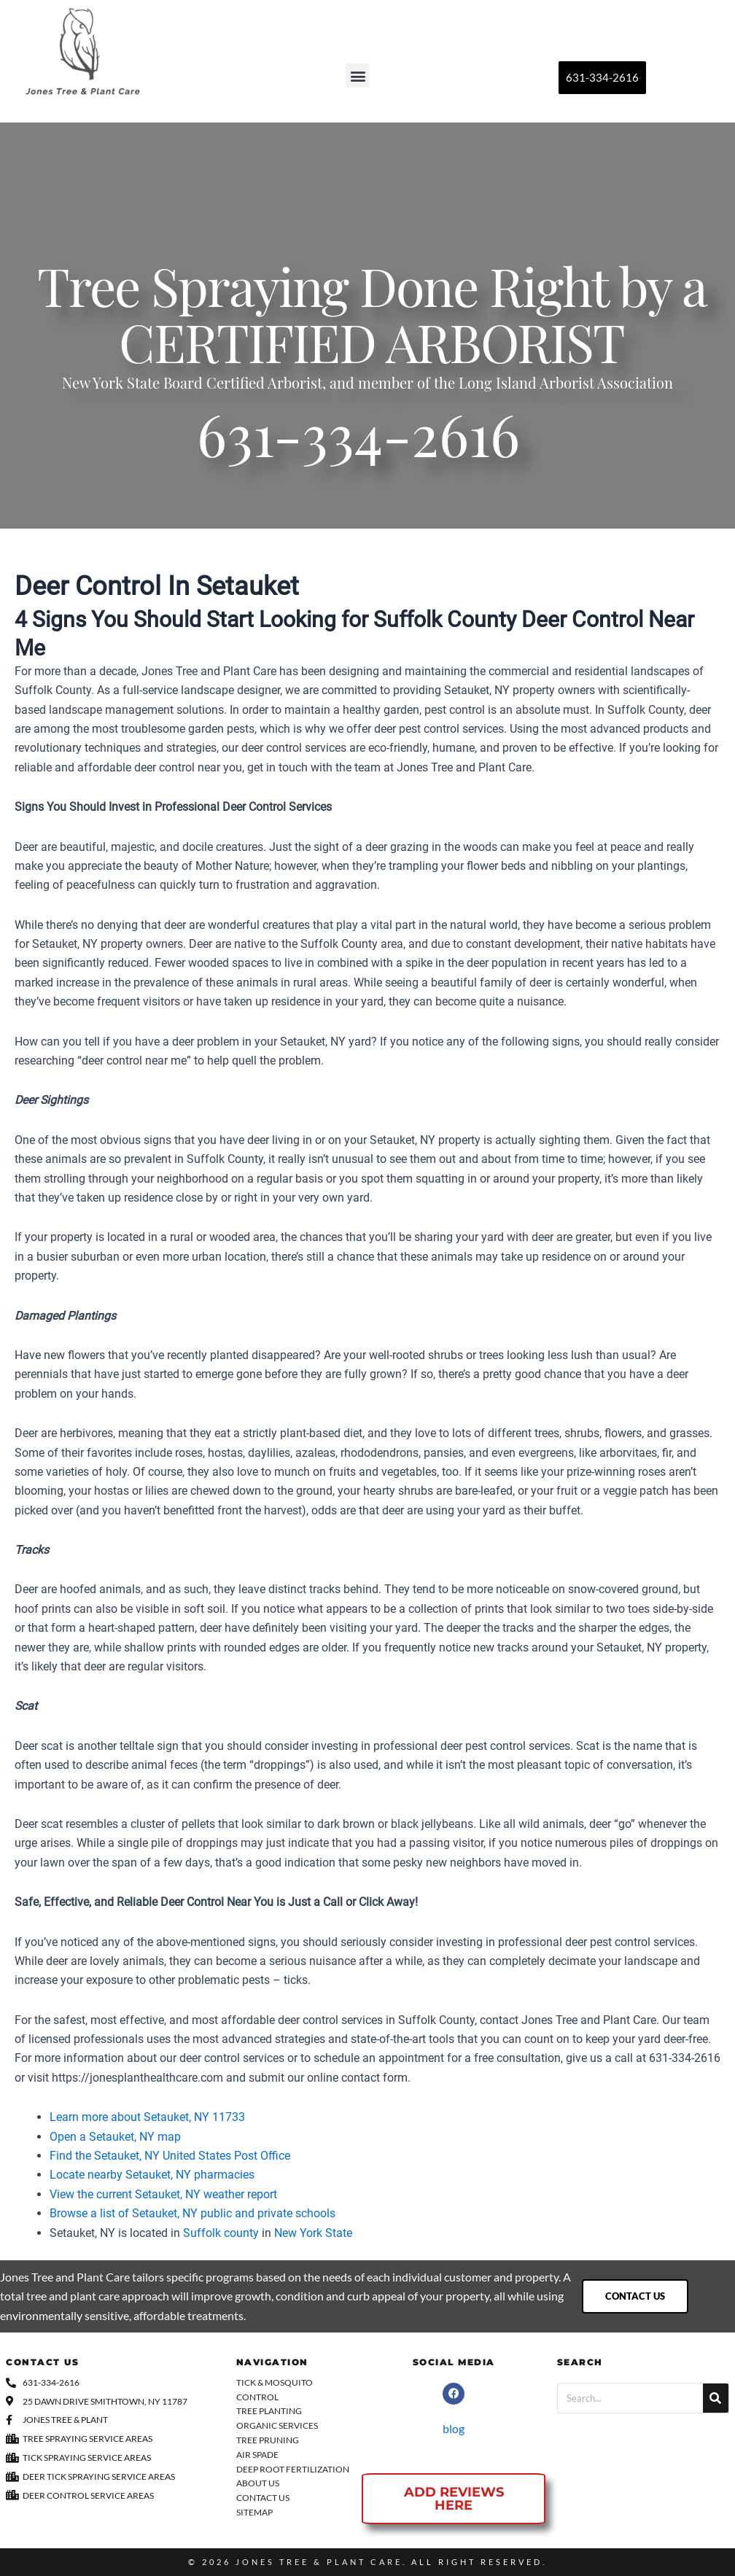  What do you see at coordinates (358, 75) in the screenshot?
I see `[button]` at bounding box center [358, 75].